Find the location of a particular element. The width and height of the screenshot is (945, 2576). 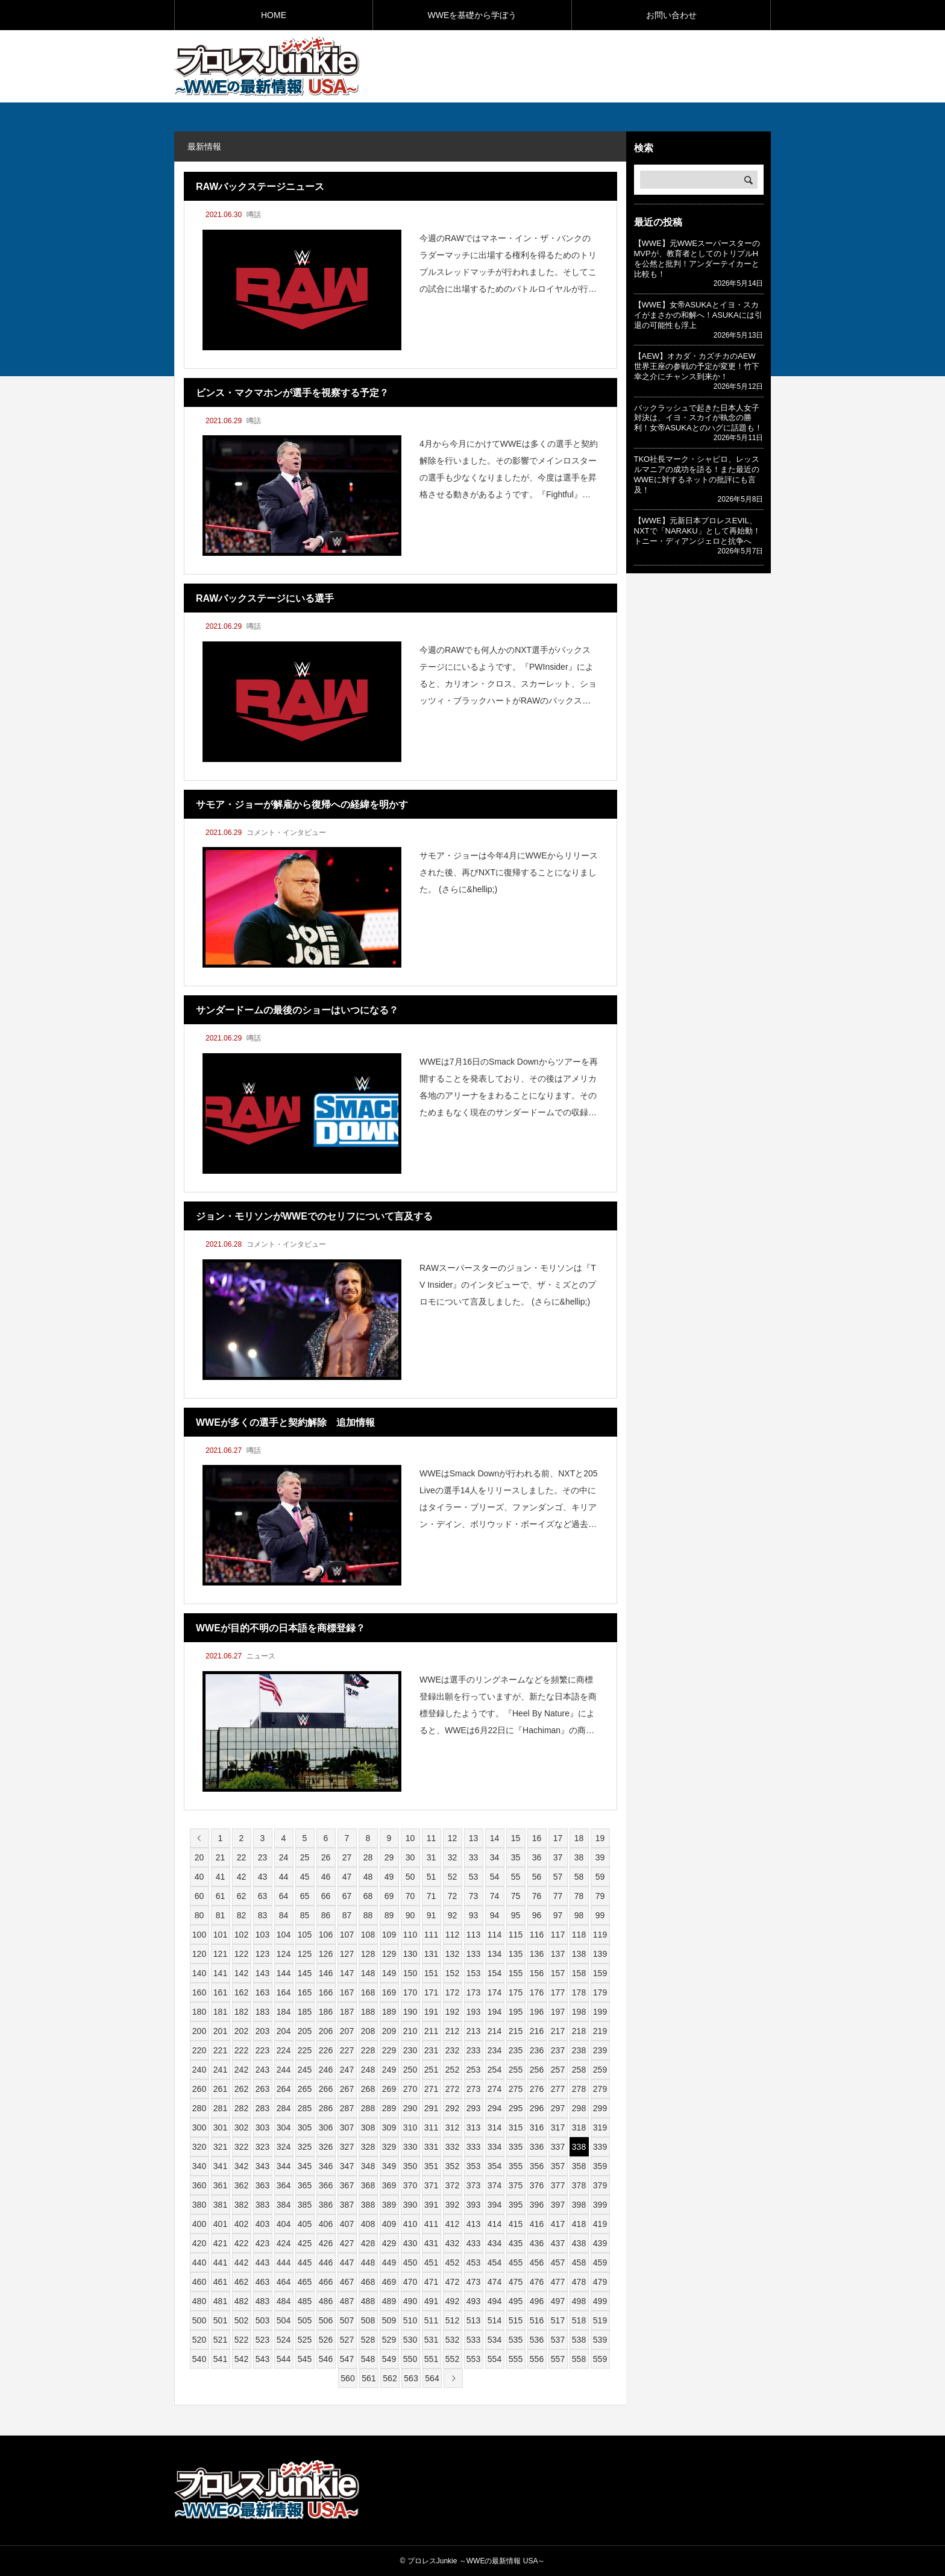

210 is located at coordinates (410, 2031).